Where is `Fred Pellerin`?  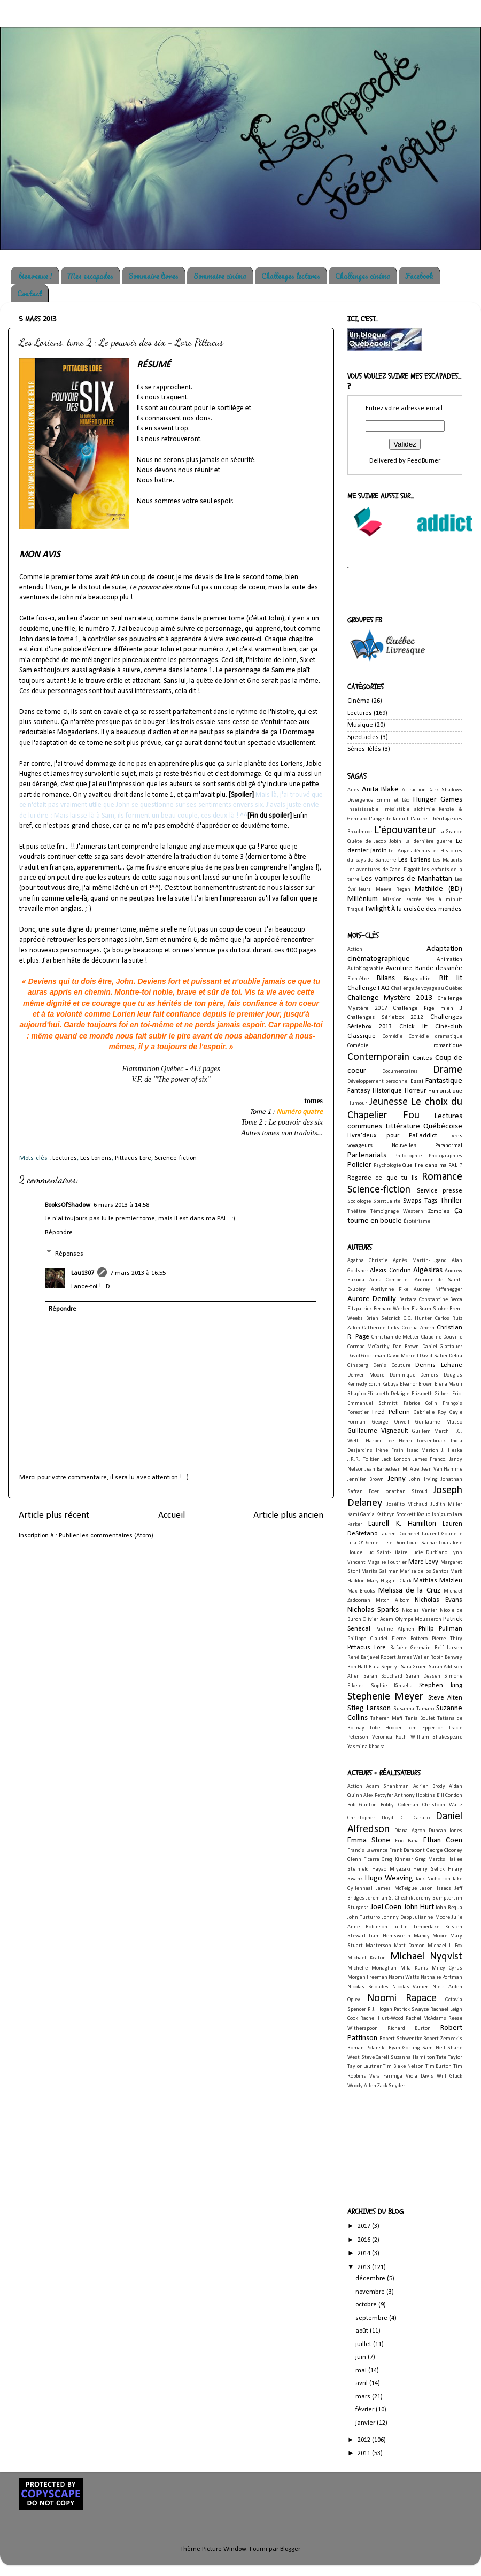 Fred Pellerin is located at coordinates (391, 1412).